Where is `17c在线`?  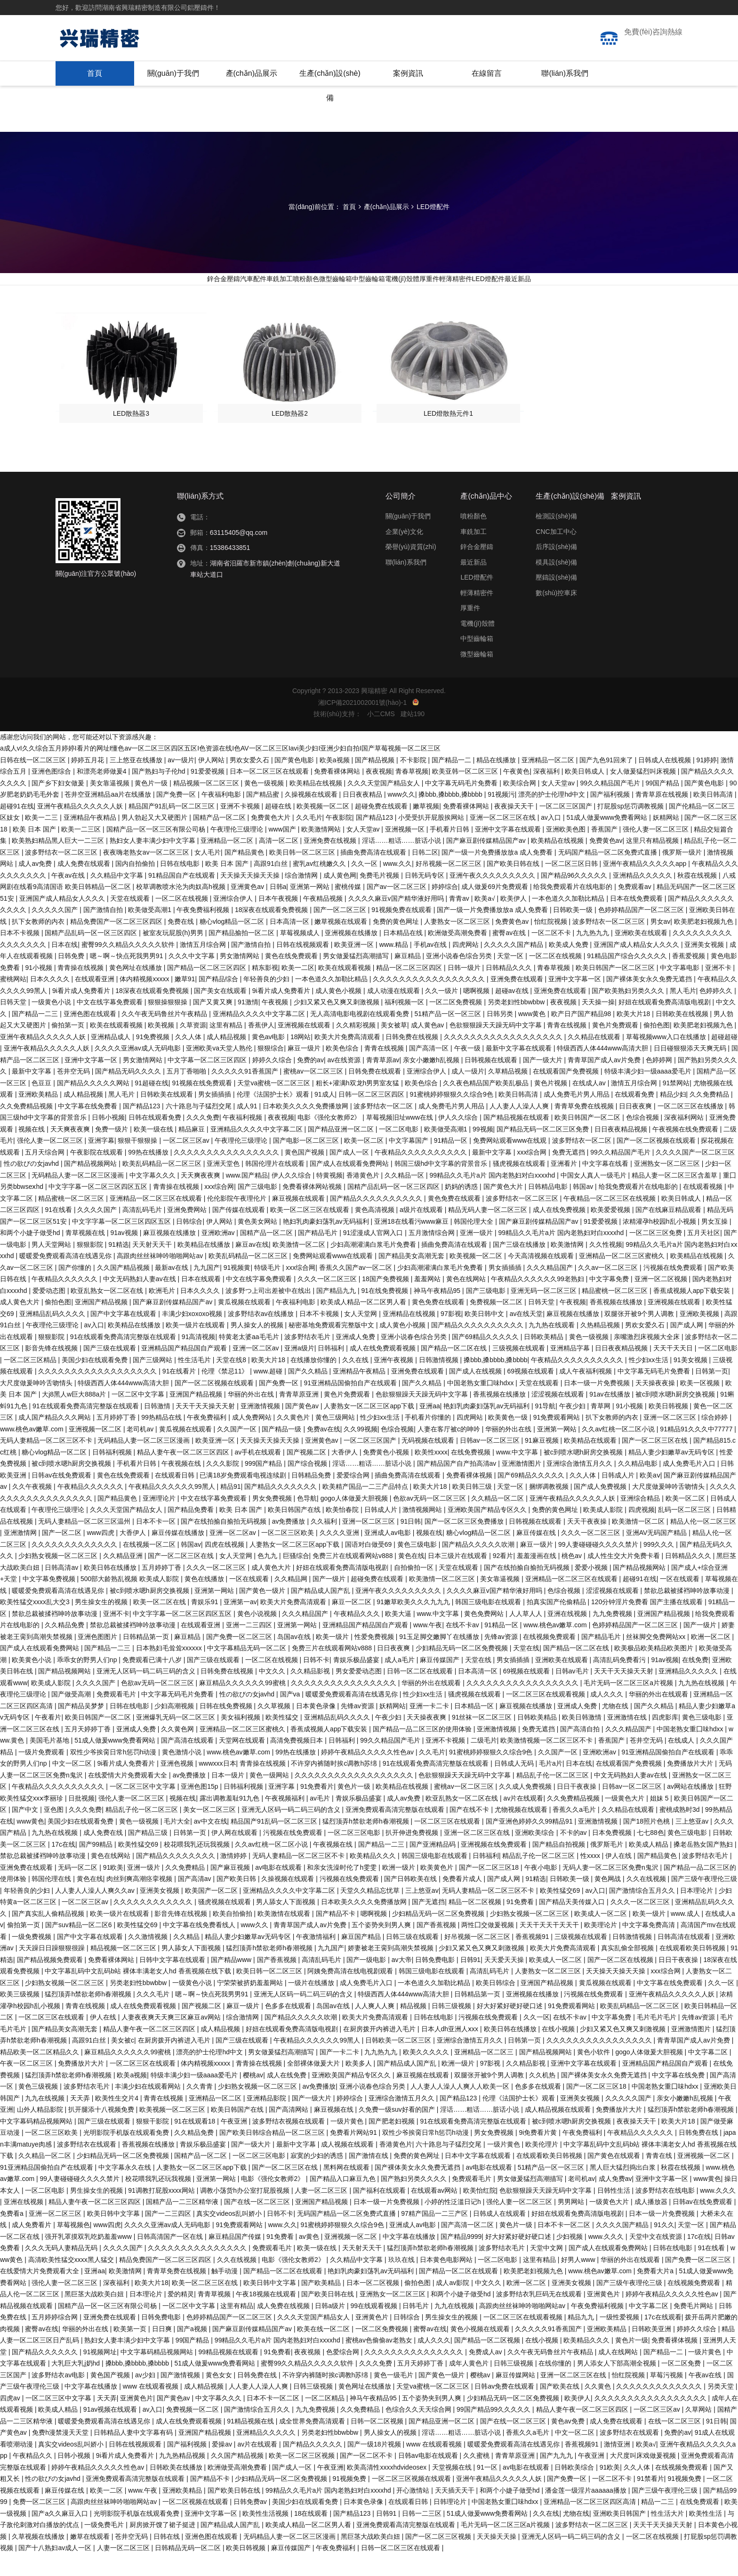
17c在线 is located at coordinates (63, 1866).